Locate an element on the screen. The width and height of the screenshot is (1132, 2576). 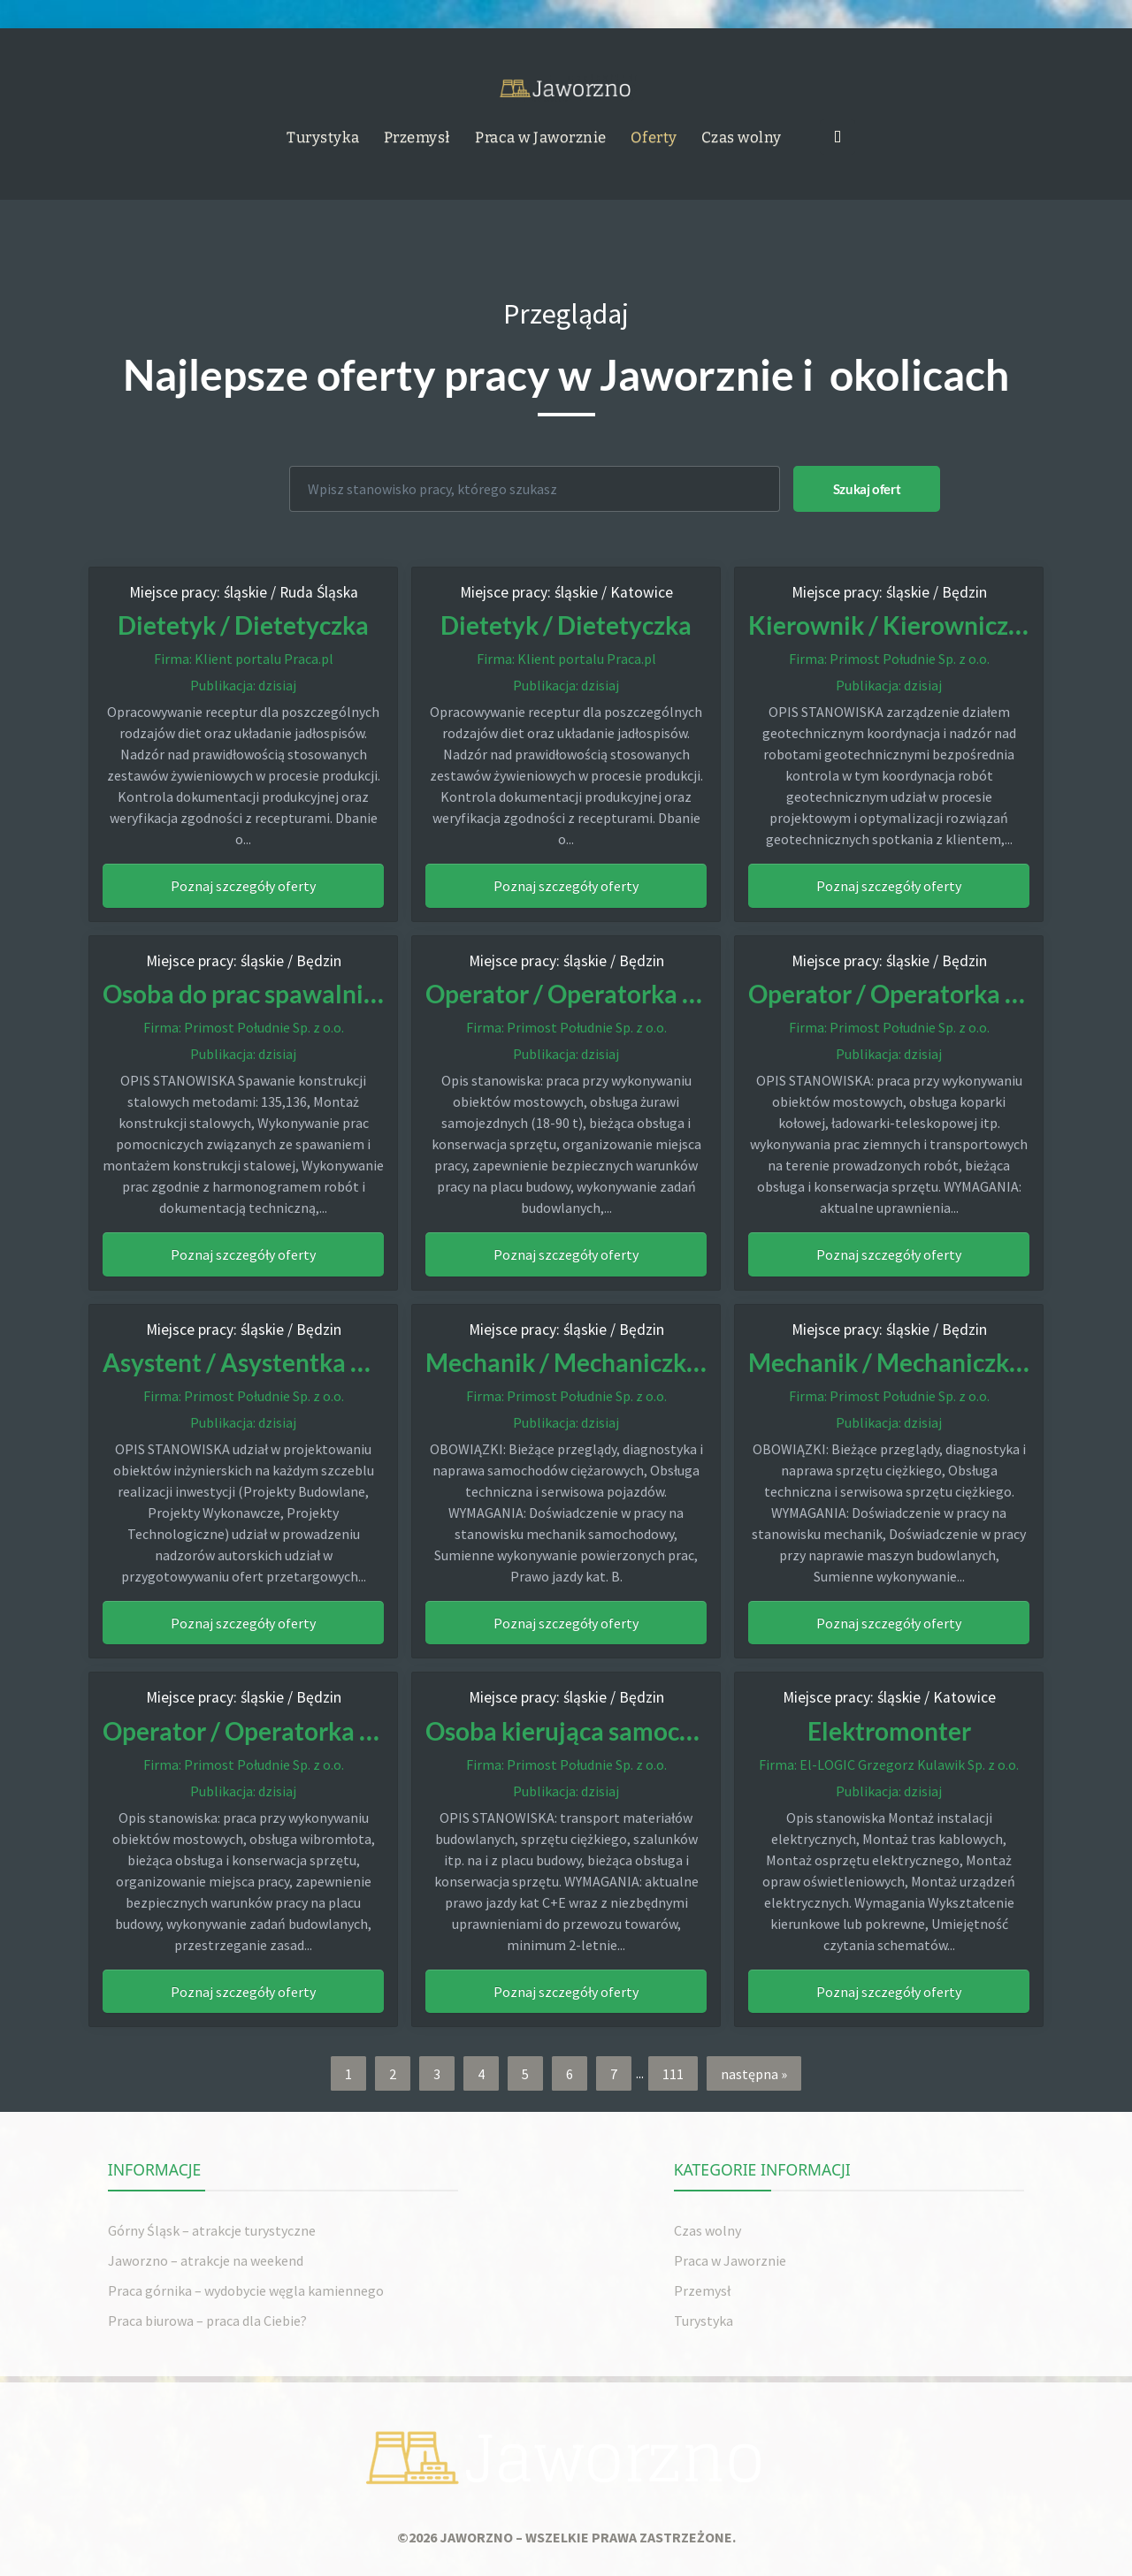
Praca górnika – wydobycie węgla kamiennego is located at coordinates (246, 2288).